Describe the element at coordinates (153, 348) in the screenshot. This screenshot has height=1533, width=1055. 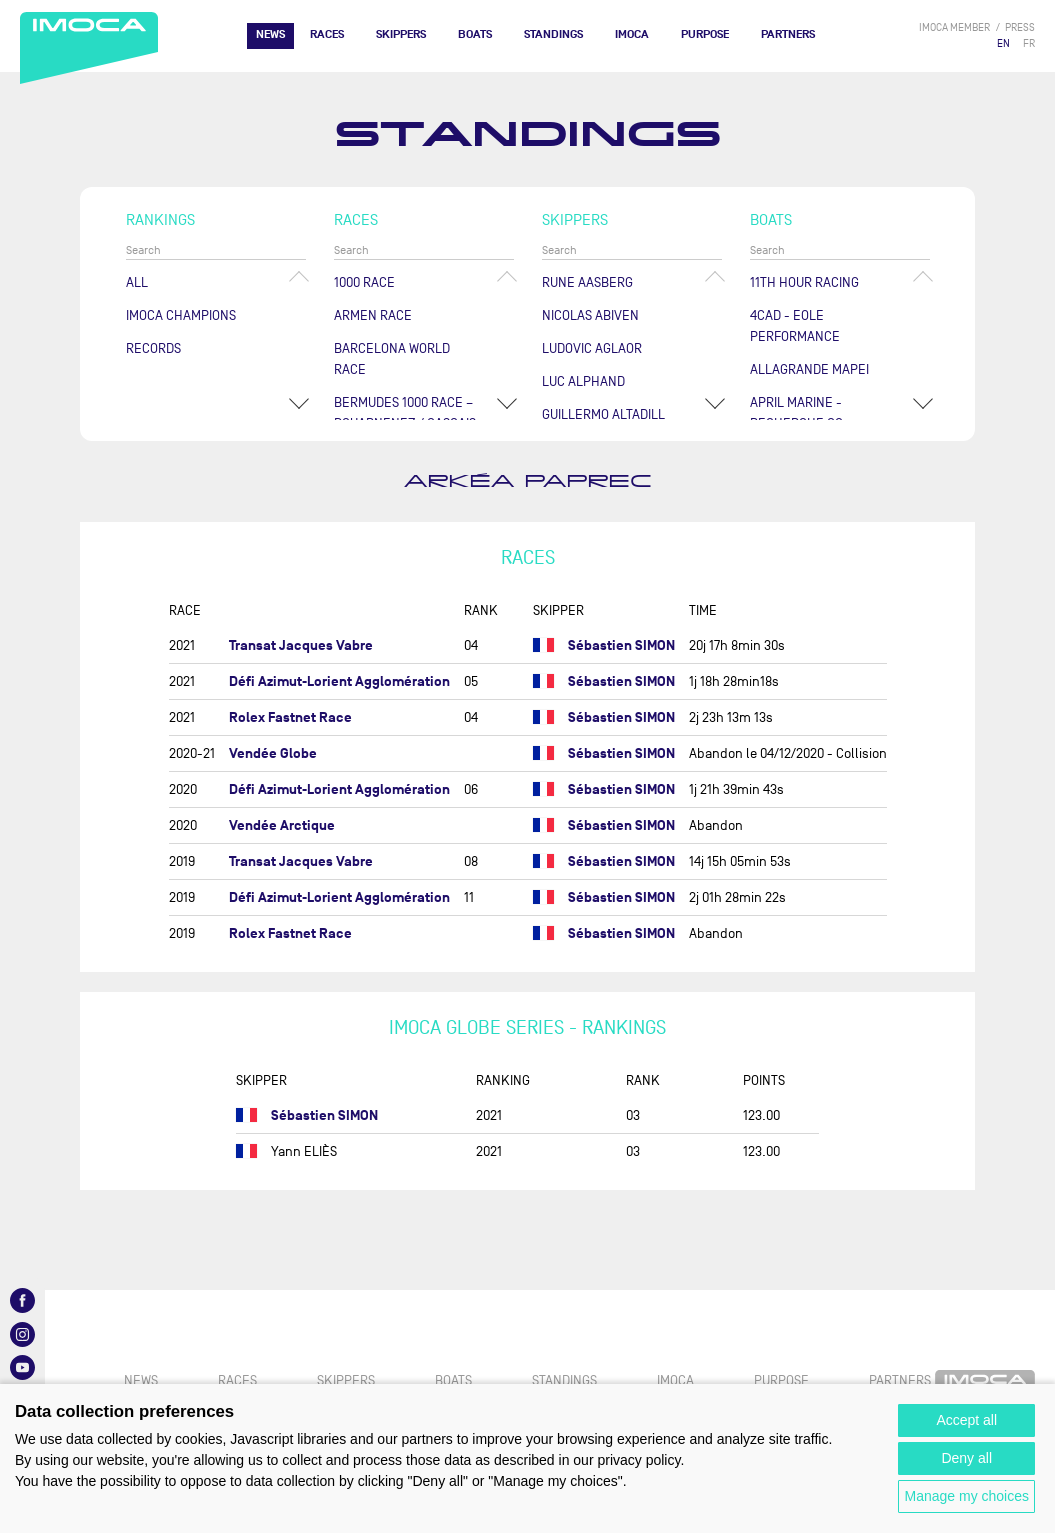
I see `Records` at that location.